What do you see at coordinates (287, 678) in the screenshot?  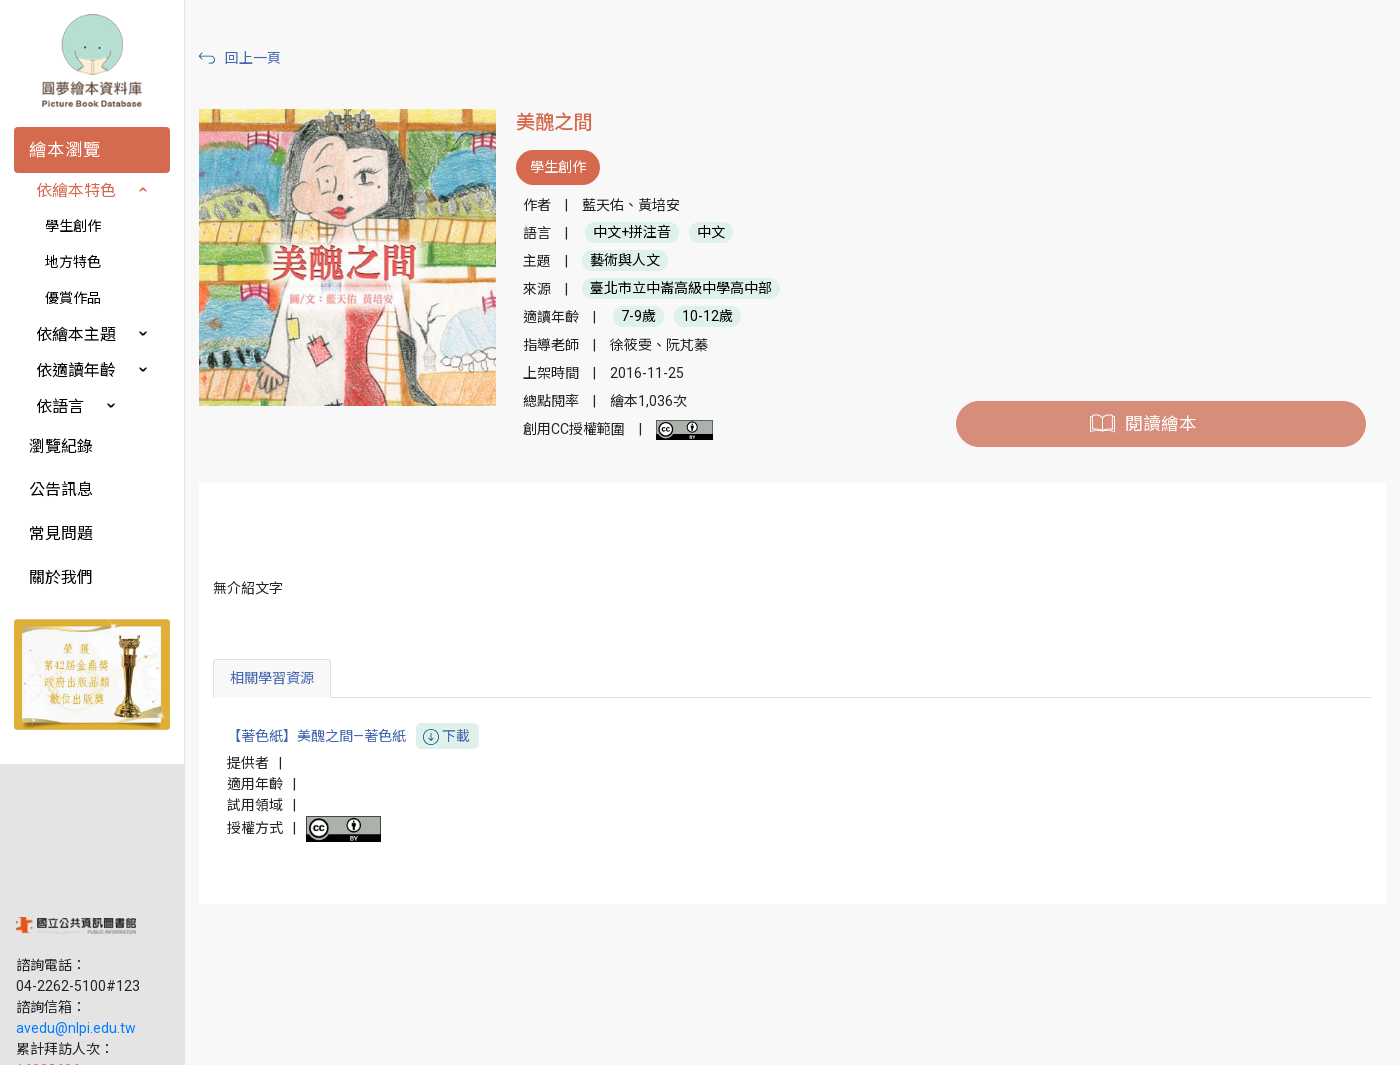 I see `相關學習資源 [tab]` at bounding box center [287, 678].